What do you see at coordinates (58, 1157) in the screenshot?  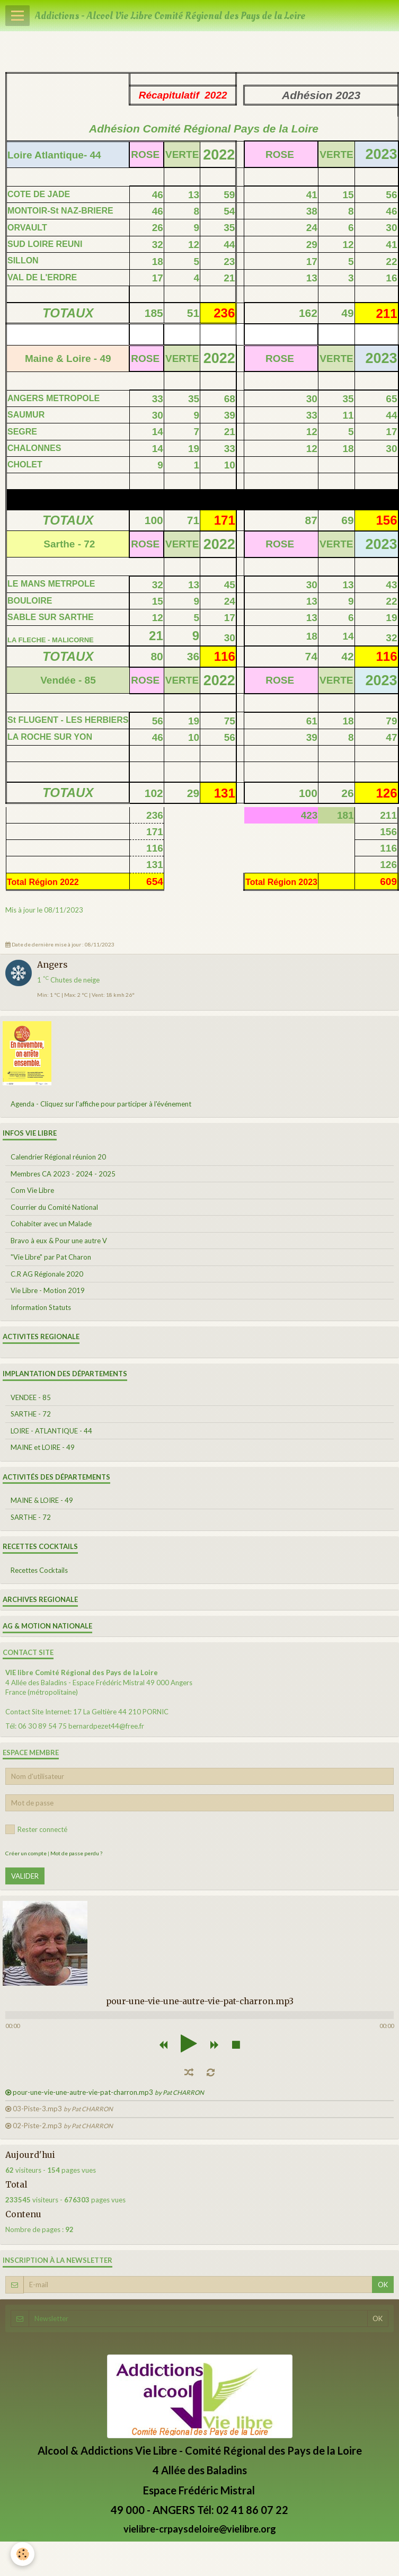 I see `Calendrier Régional réunion 20` at bounding box center [58, 1157].